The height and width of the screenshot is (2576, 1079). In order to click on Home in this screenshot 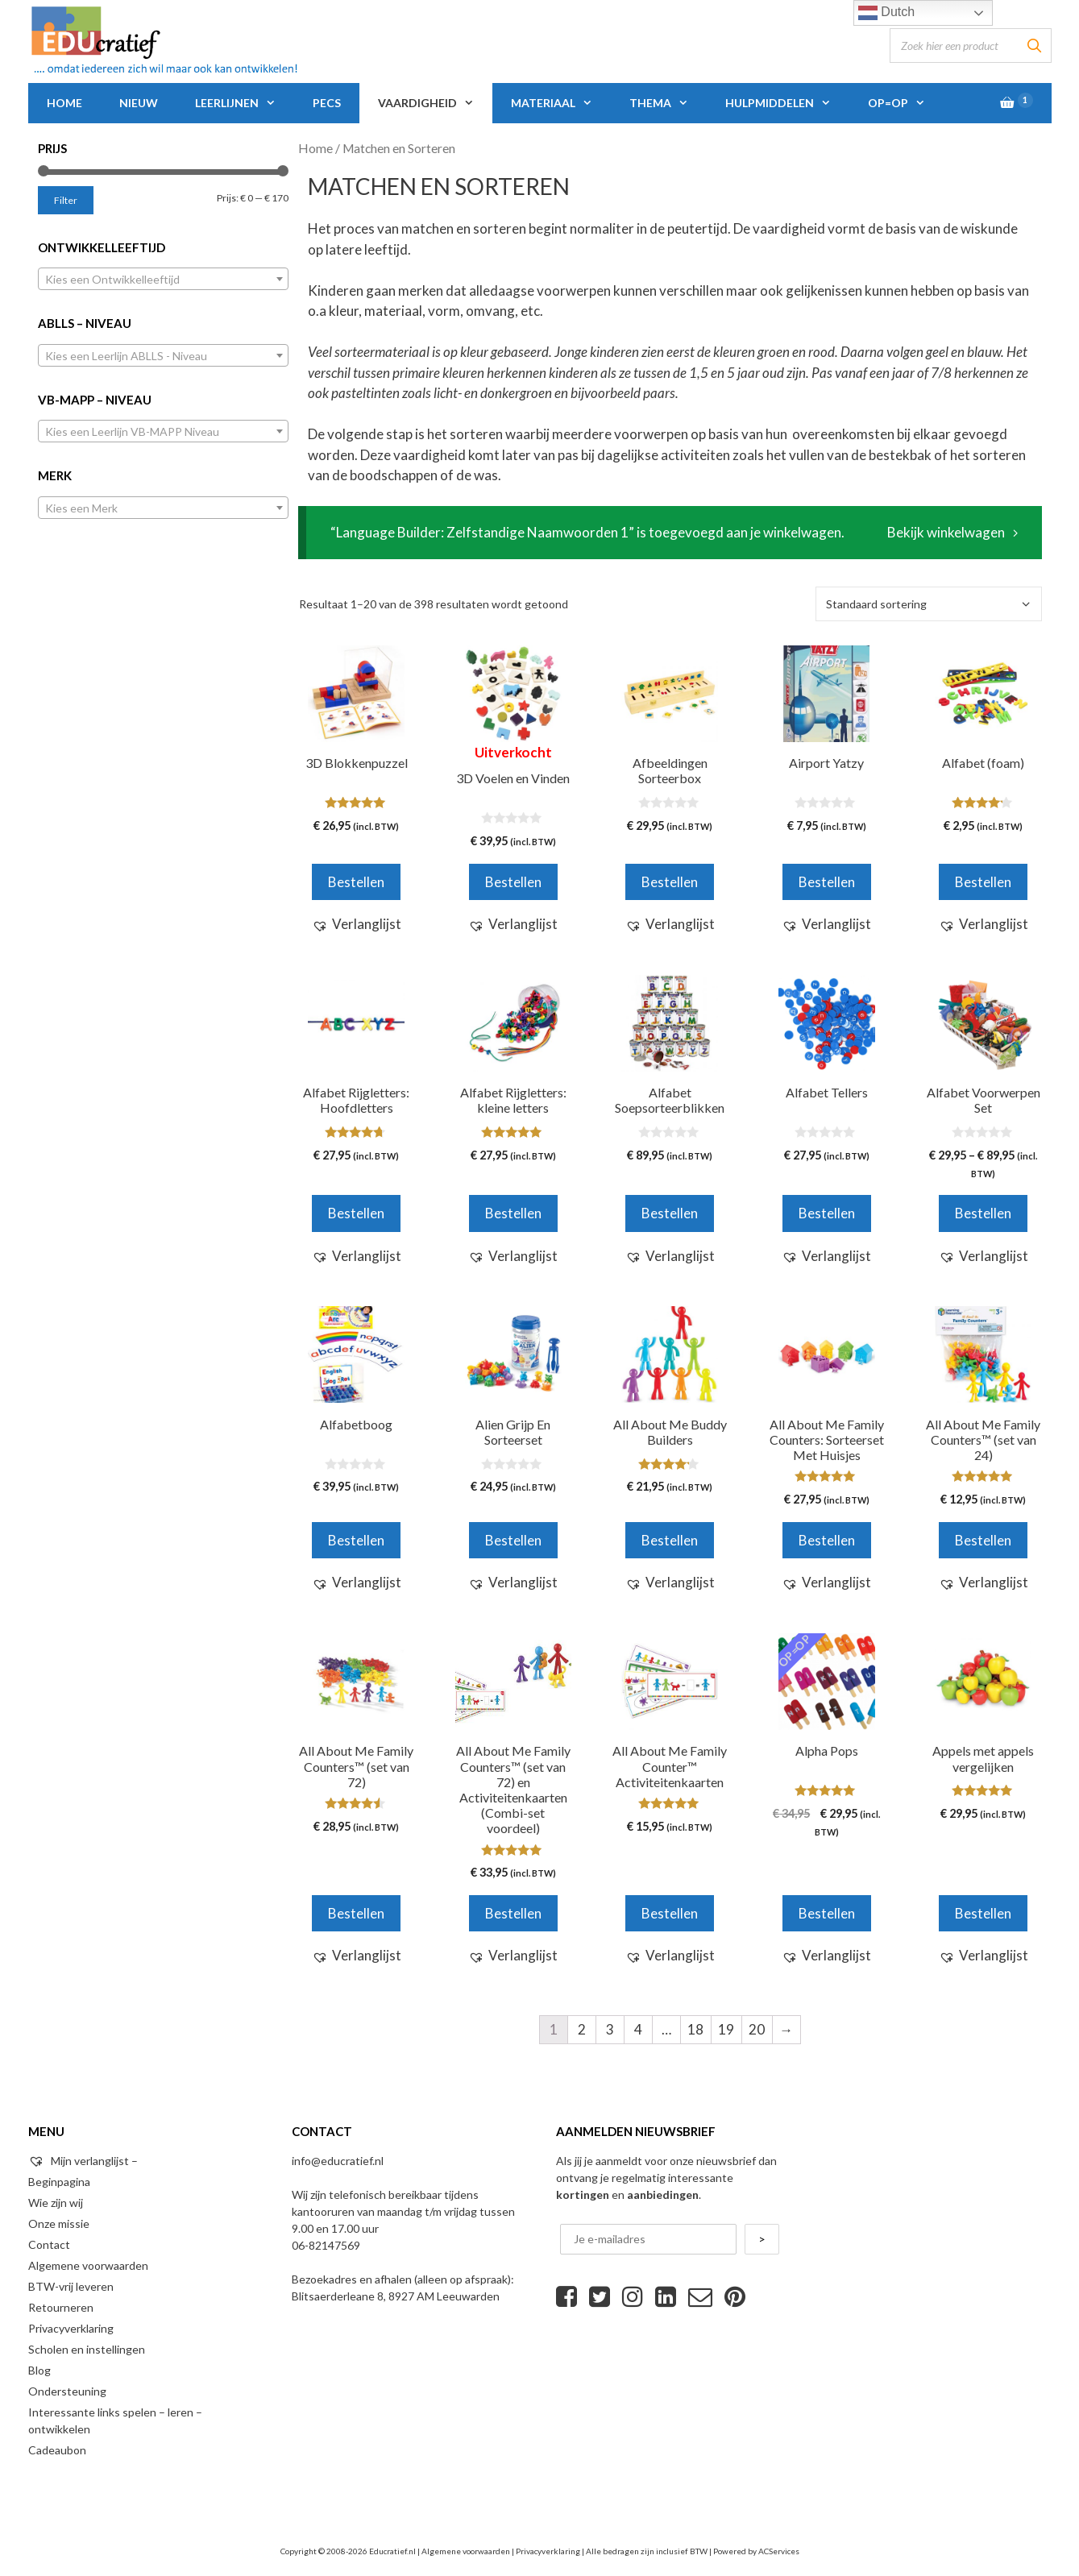, I will do `click(64, 103)`.